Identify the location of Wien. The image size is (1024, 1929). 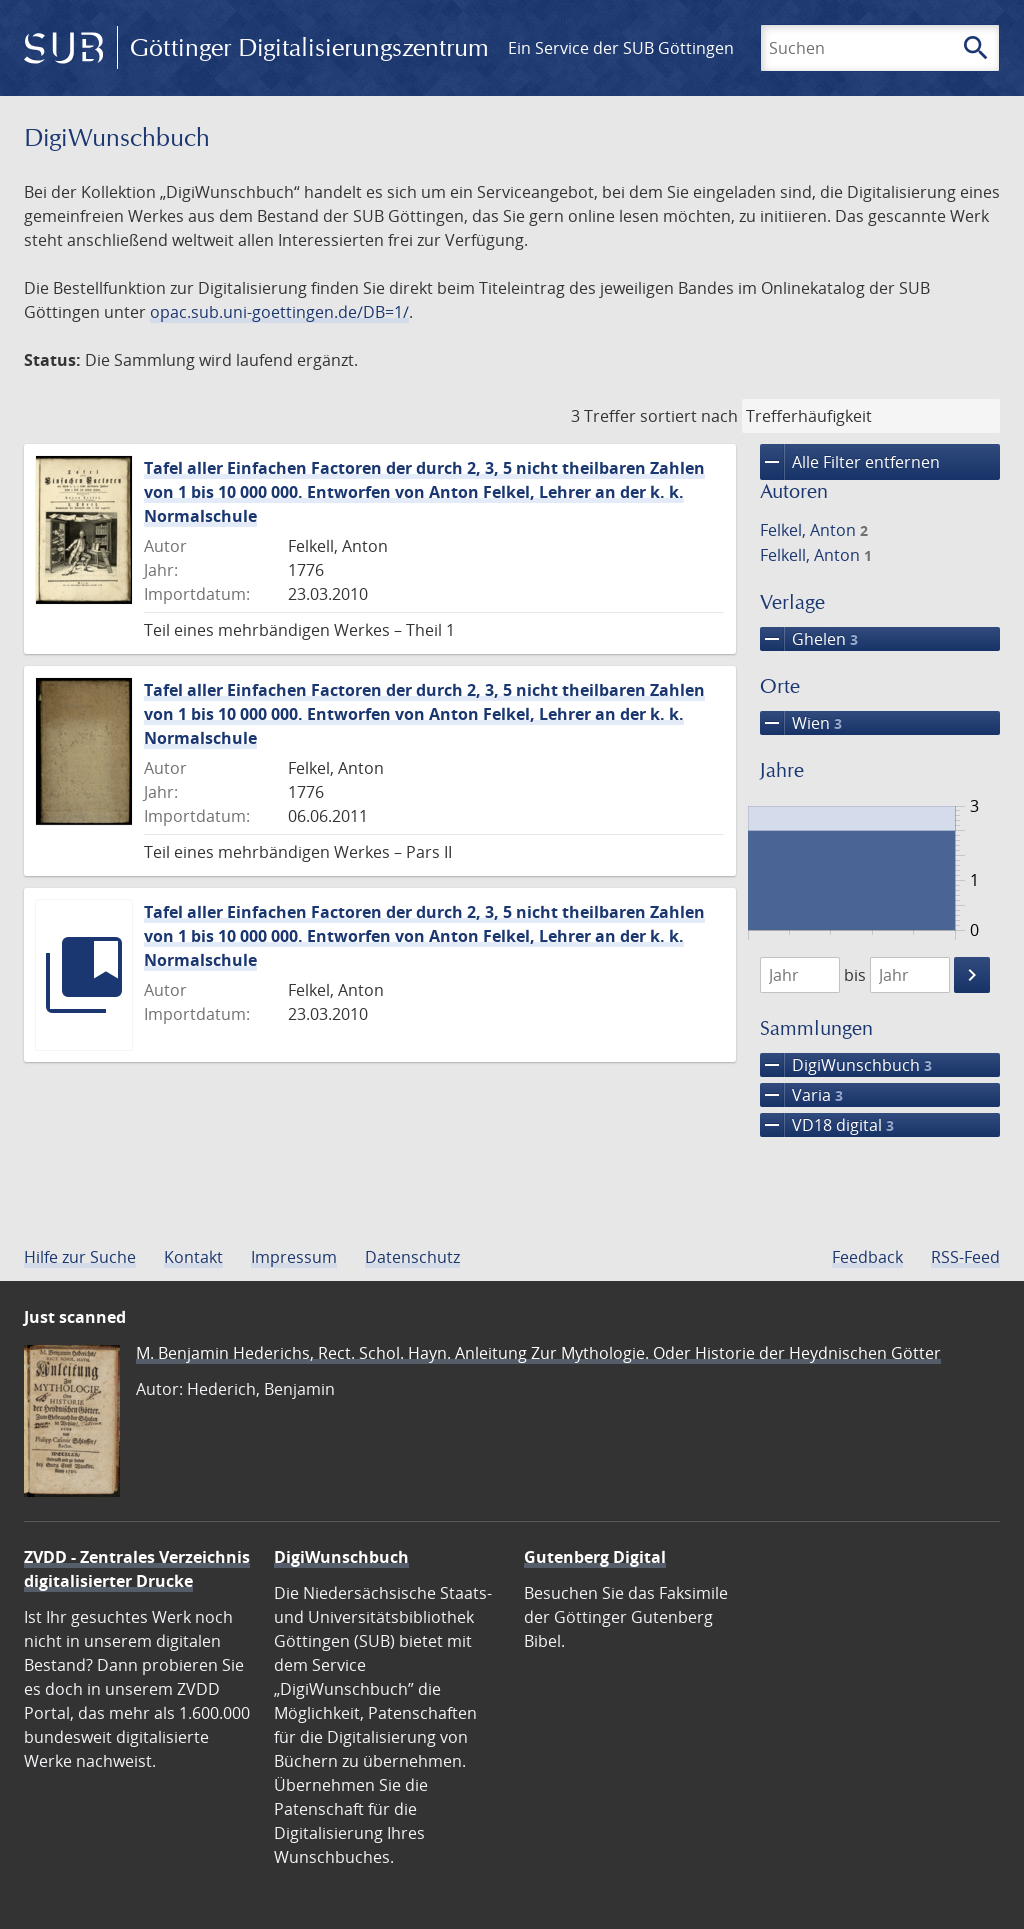
(801, 723).